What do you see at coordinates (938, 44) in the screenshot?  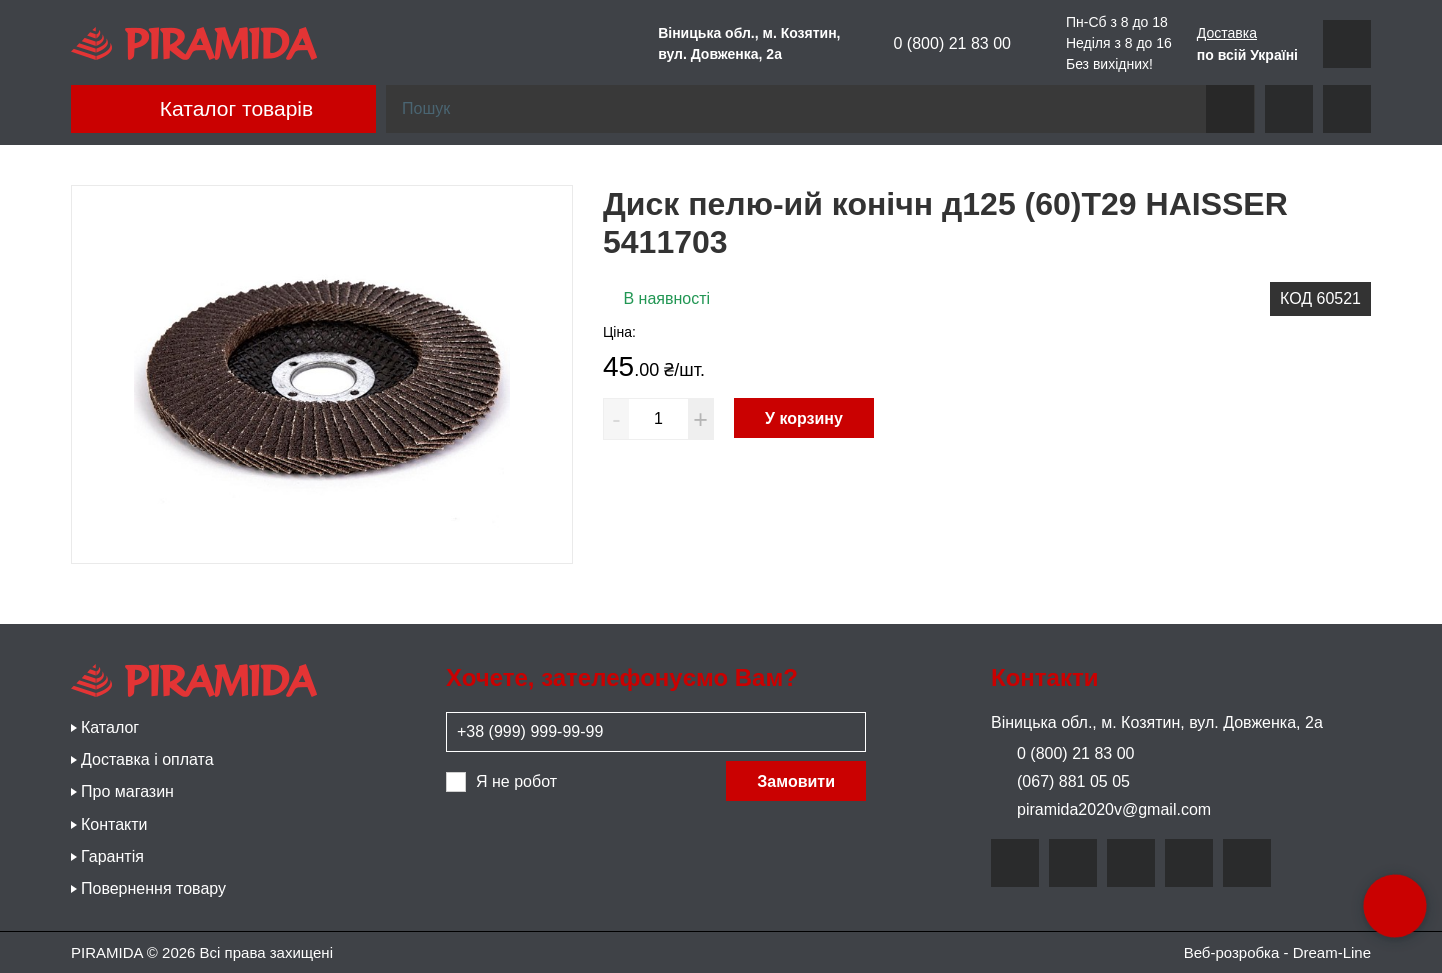 I see `0 (800) 21 83 00` at bounding box center [938, 44].